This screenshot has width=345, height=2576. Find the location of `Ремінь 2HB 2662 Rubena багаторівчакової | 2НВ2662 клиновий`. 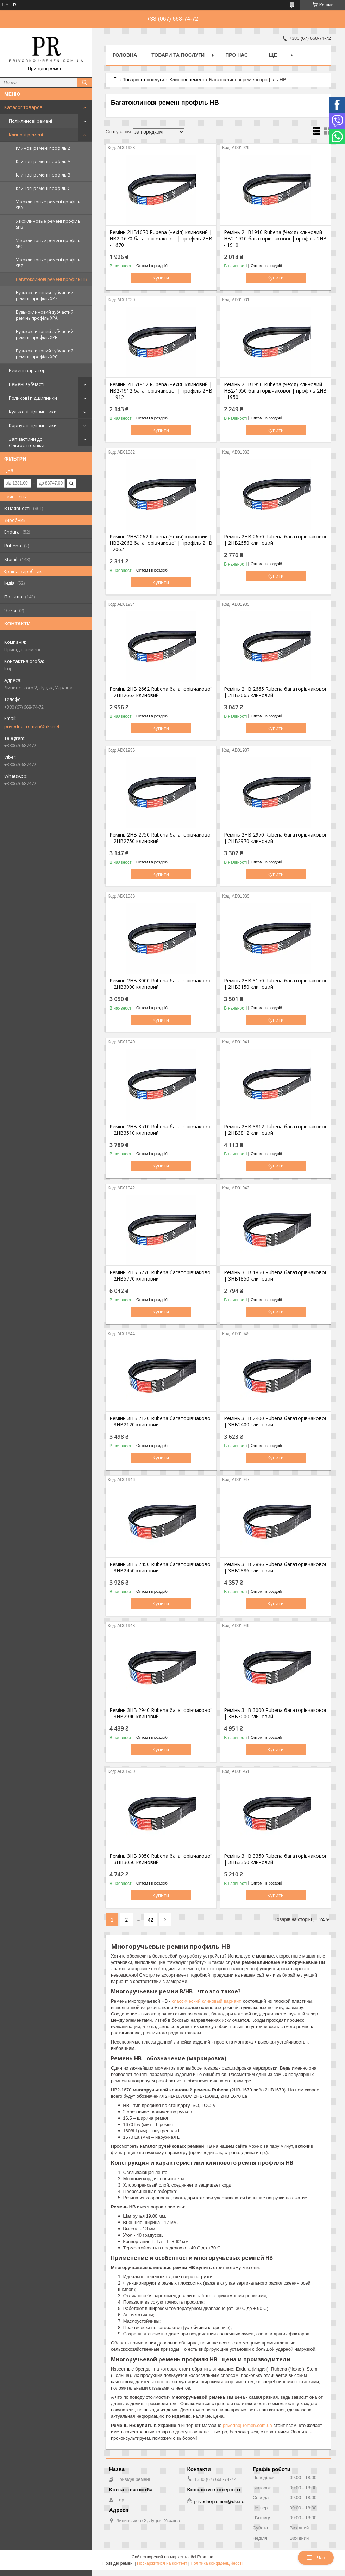

Ремінь 2HB 2662 Rubena багаторівчакової | 2НВ2662 клиновий is located at coordinates (160, 692).